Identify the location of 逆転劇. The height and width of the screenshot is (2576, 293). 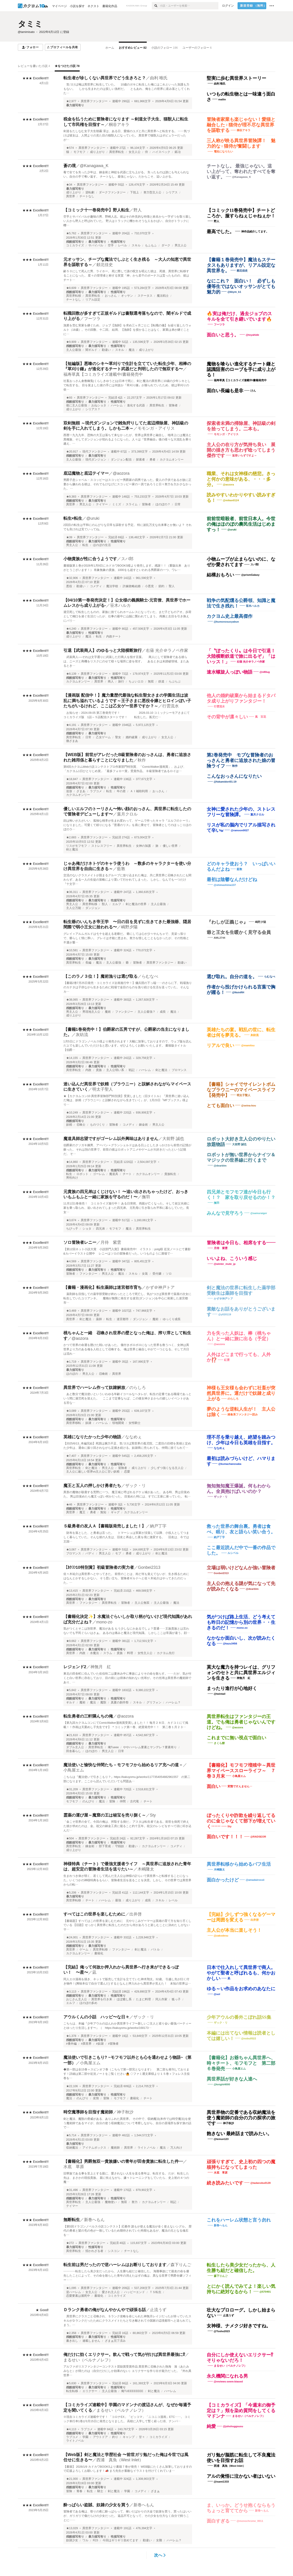
(89, 192).